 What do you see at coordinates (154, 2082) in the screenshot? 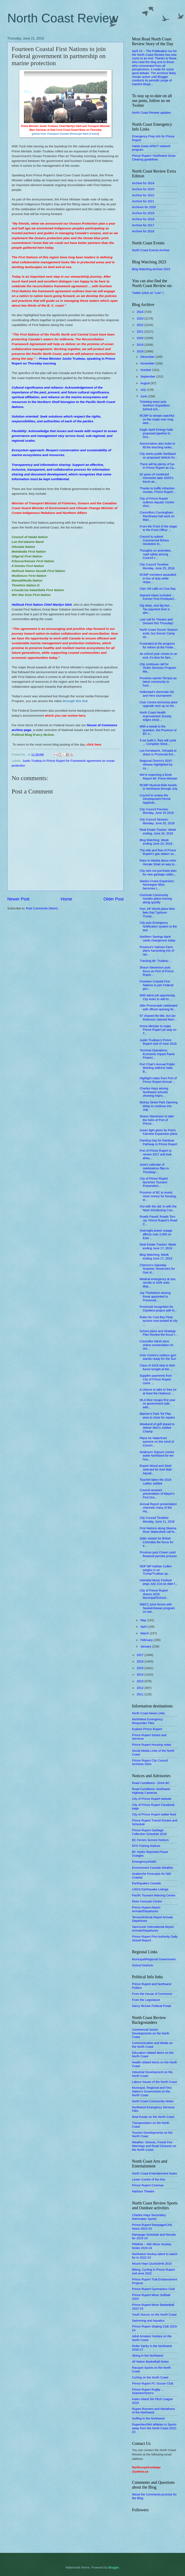
I see `Labour Issues of the North Coast` at bounding box center [154, 2082].